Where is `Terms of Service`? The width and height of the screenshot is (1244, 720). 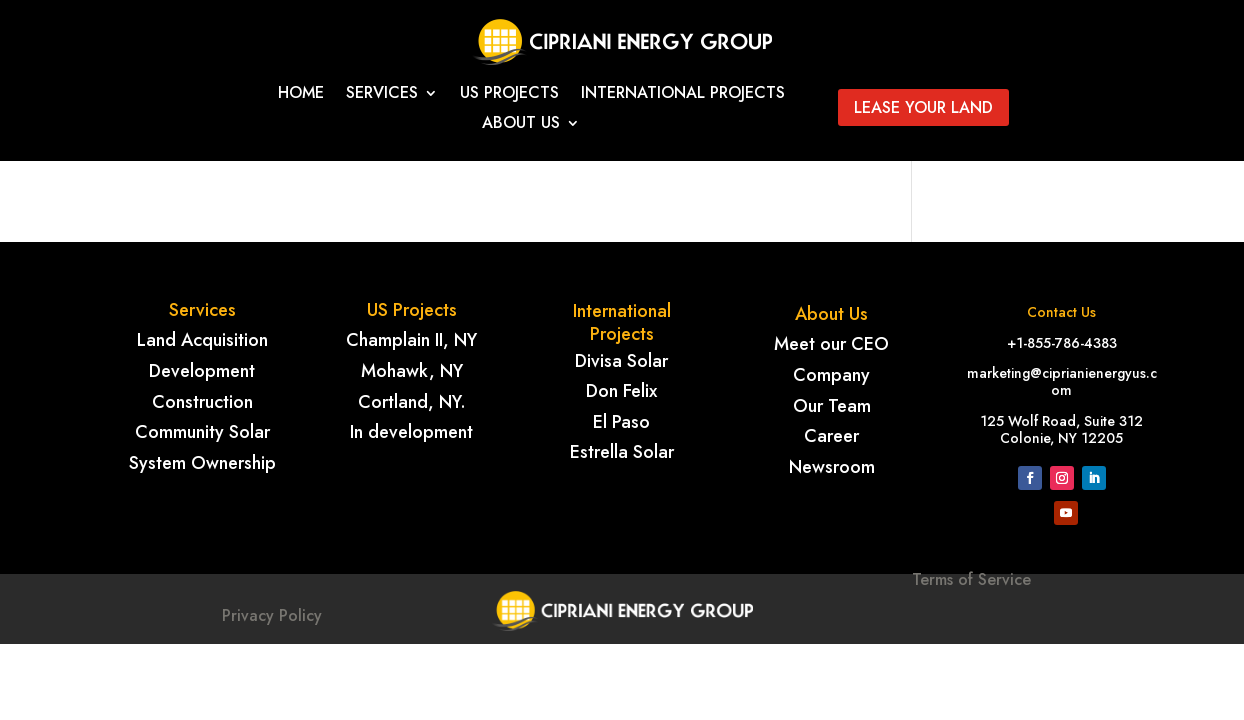
Terms of Service is located at coordinates (971, 613).